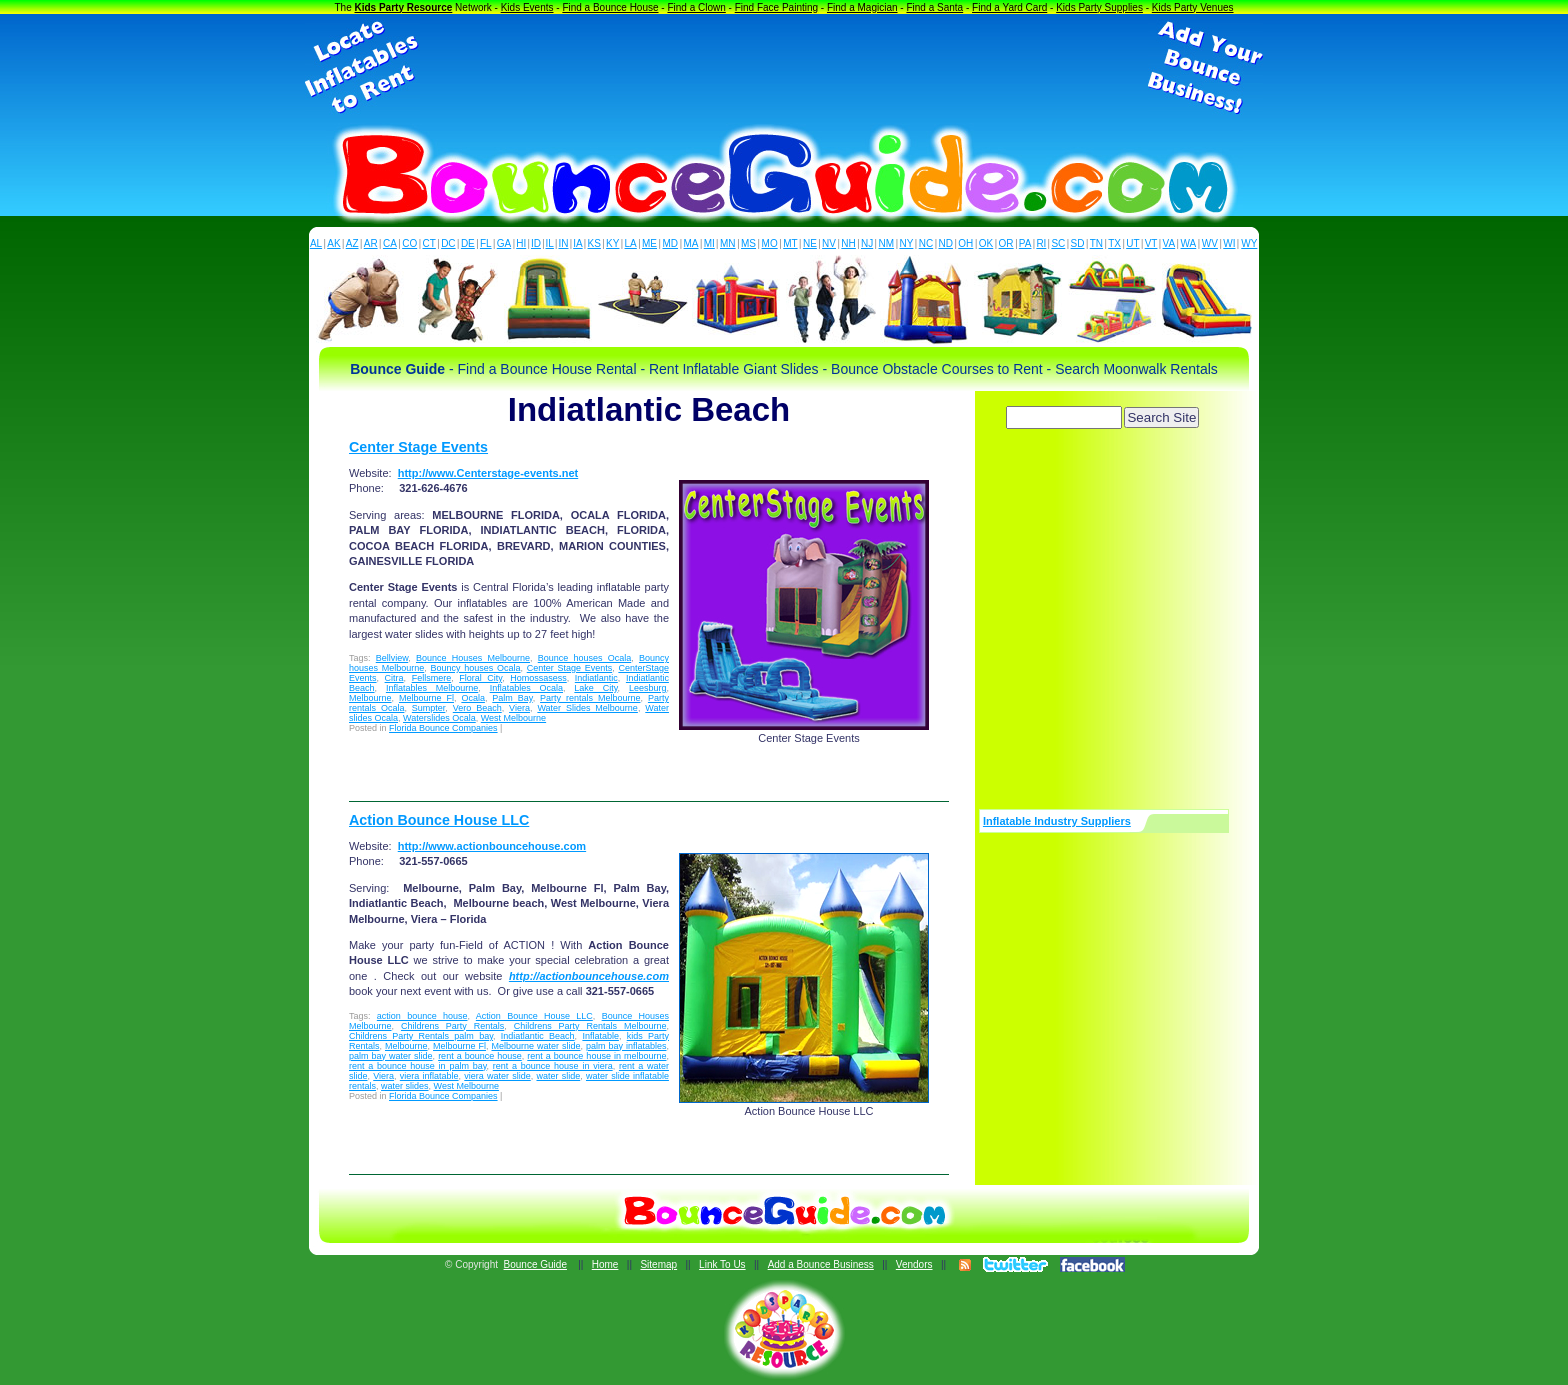 Image resolution: width=1568 pixels, height=1385 pixels. Describe the element at coordinates (371, 243) in the screenshot. I see `AR` at that location.